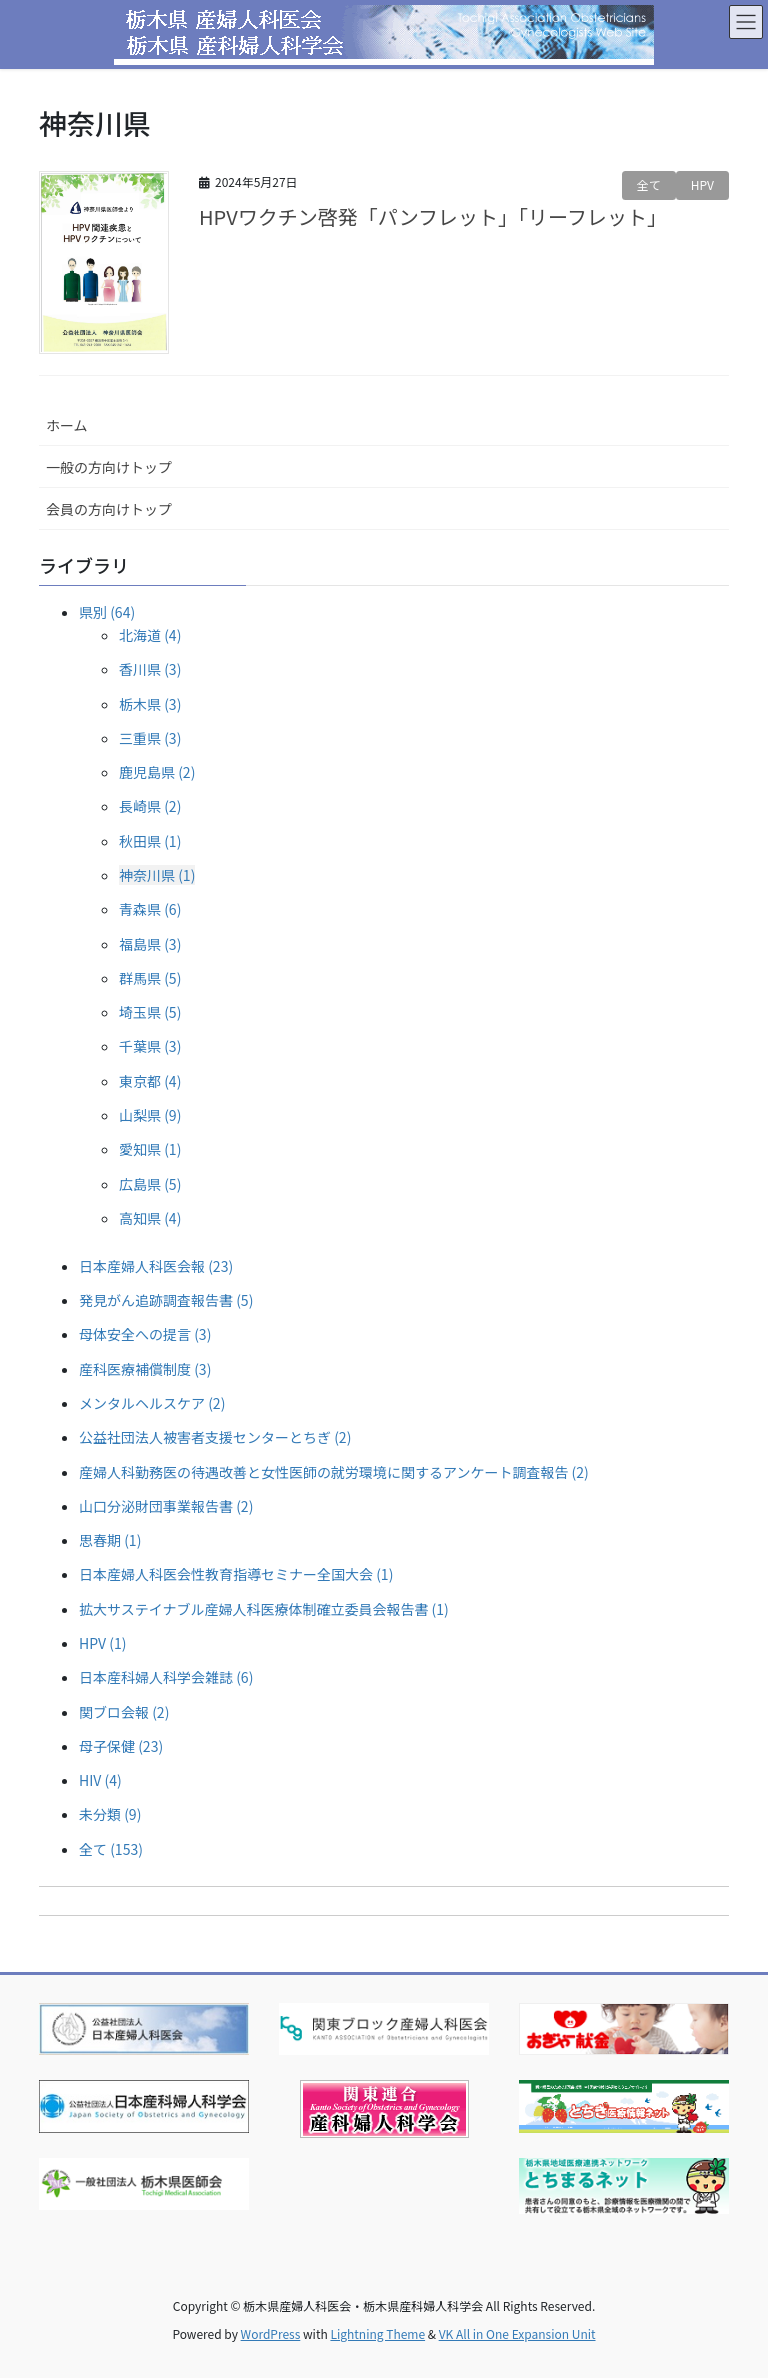 The height and width of the screenshot is (2378, 768). What do you see at coordinates (264, 1609) in the screenshot?
I see `拡大サステイナブル産婦人科医療体制確立委員会報告書 (1)` at bounding box center [264, 1609].